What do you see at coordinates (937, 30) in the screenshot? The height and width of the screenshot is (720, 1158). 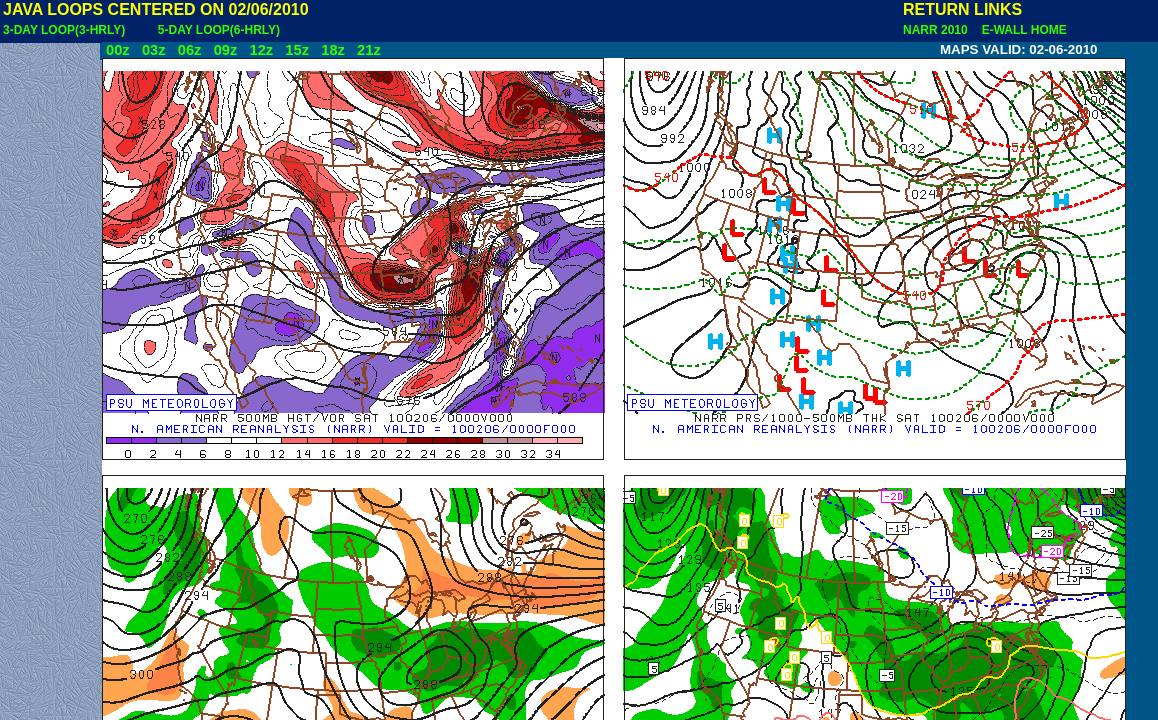 I see `NARR 2010` at bounding box center [937, 30].